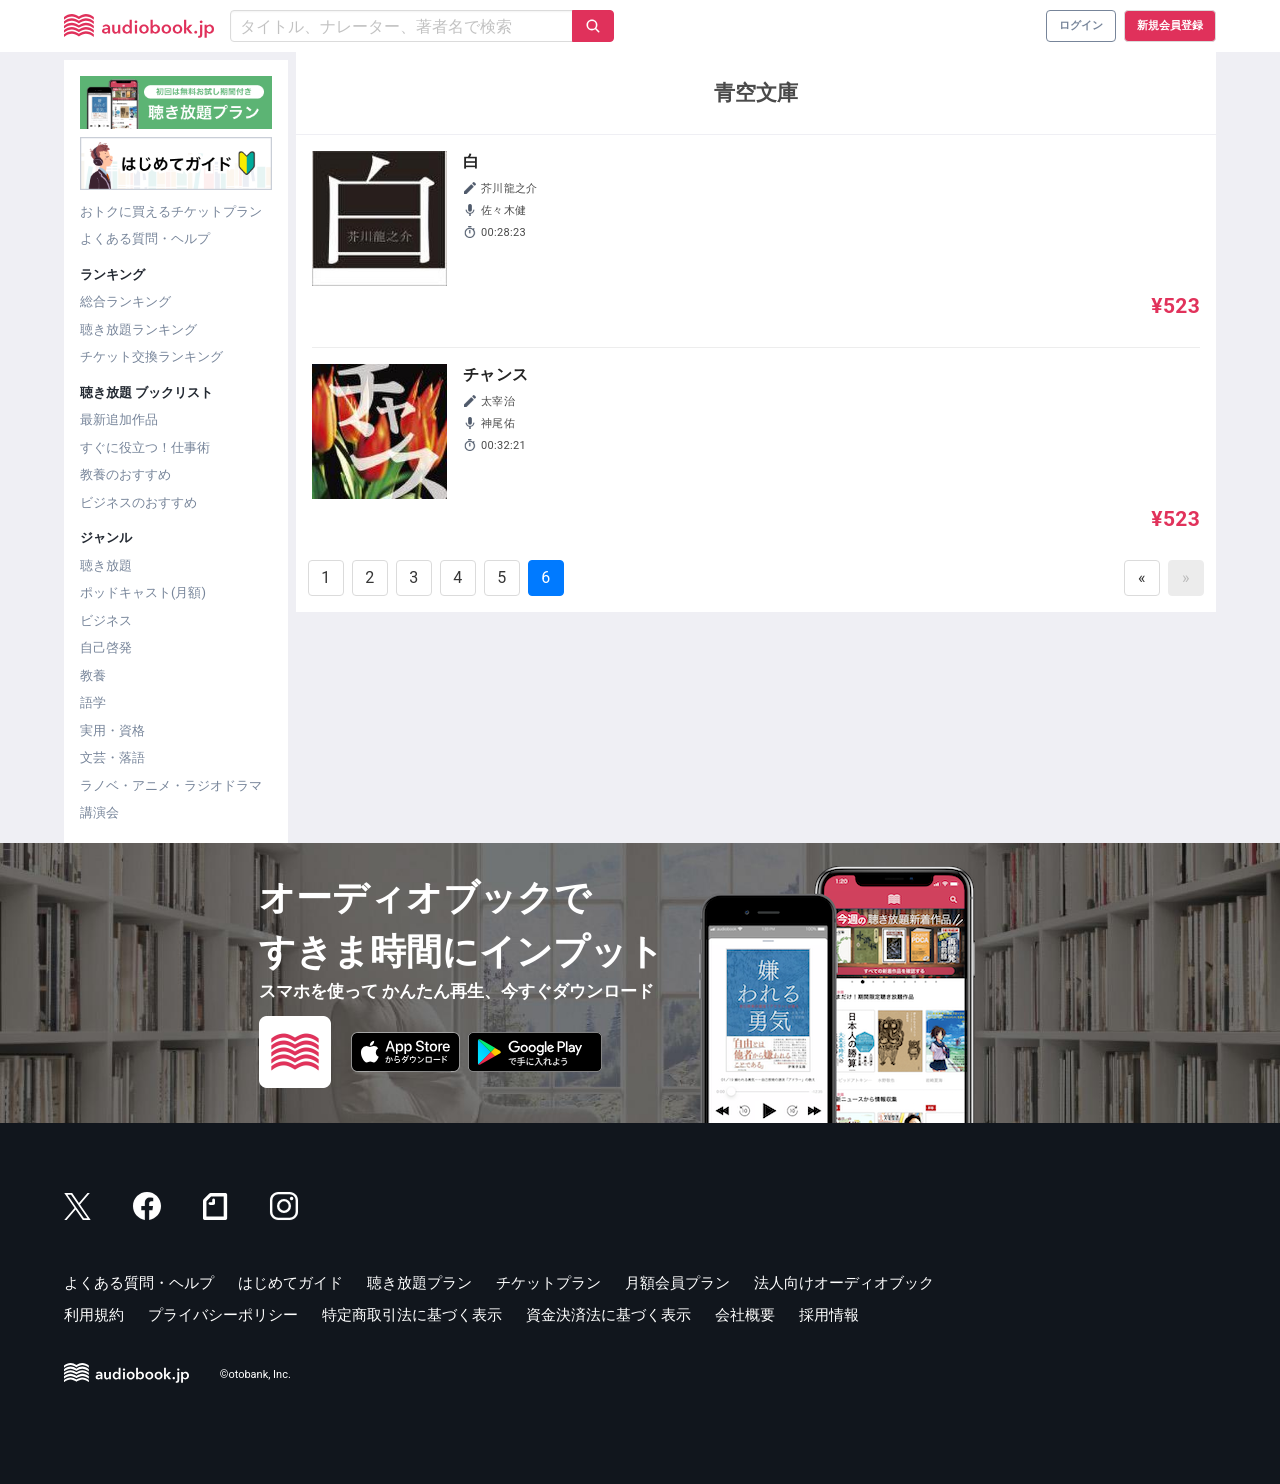 The height and width of the screenshot is (1484, 1280). I want to click on 最新追加作品, so click(119, 419).